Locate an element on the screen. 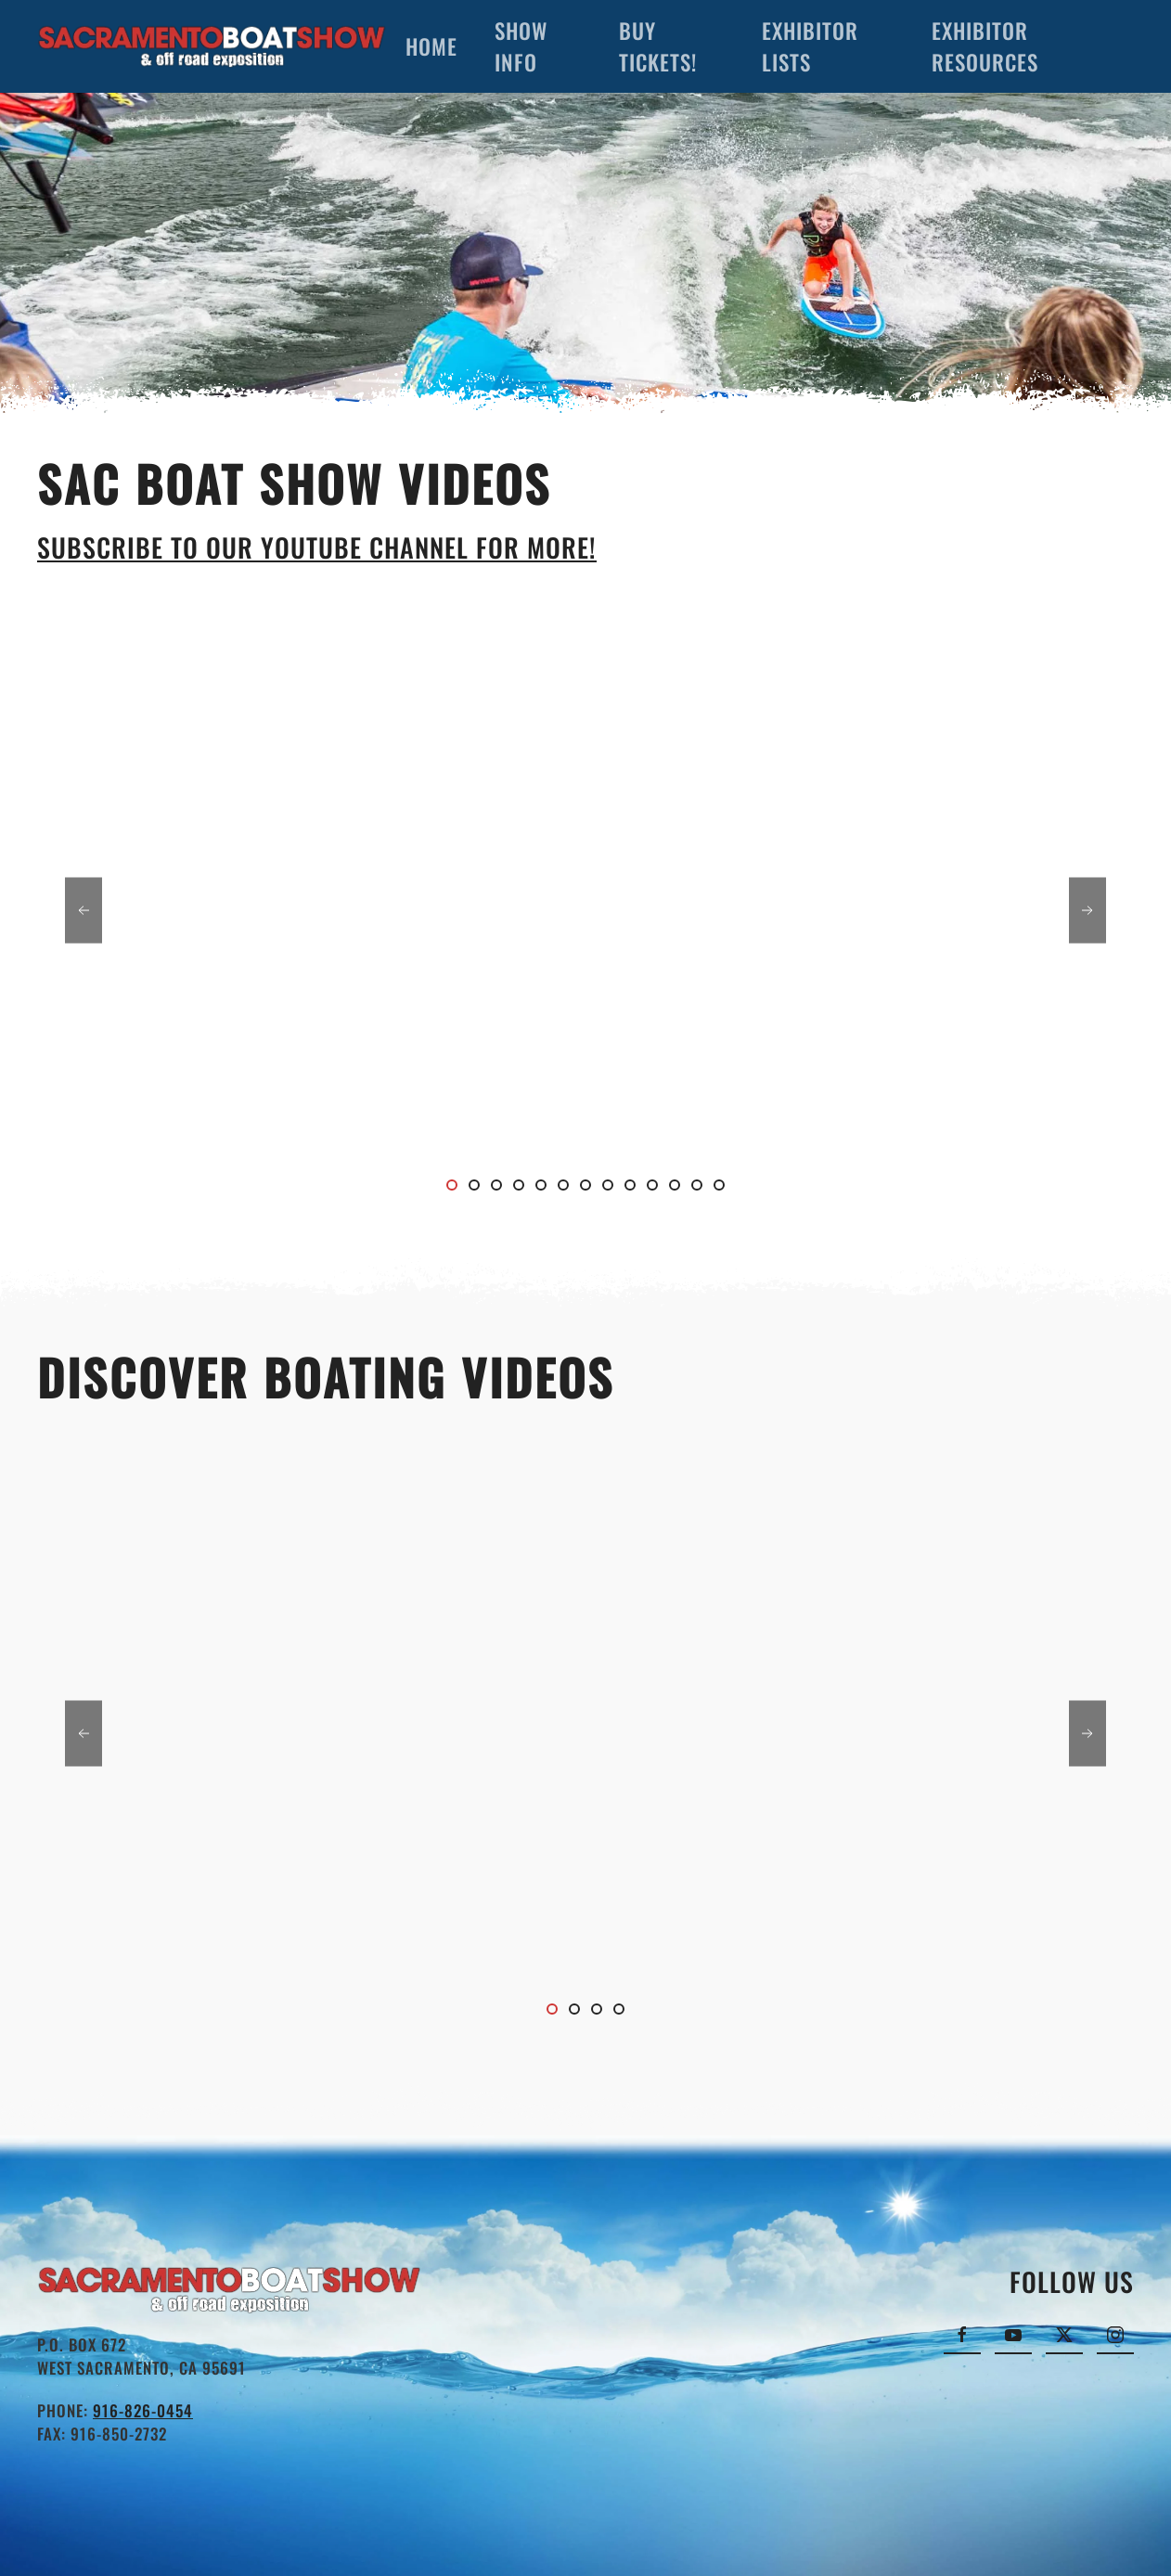 The width and height of the screenshot is (1171, 2576). Exhibitor Lists [button] is located at coordinates (810, 47).